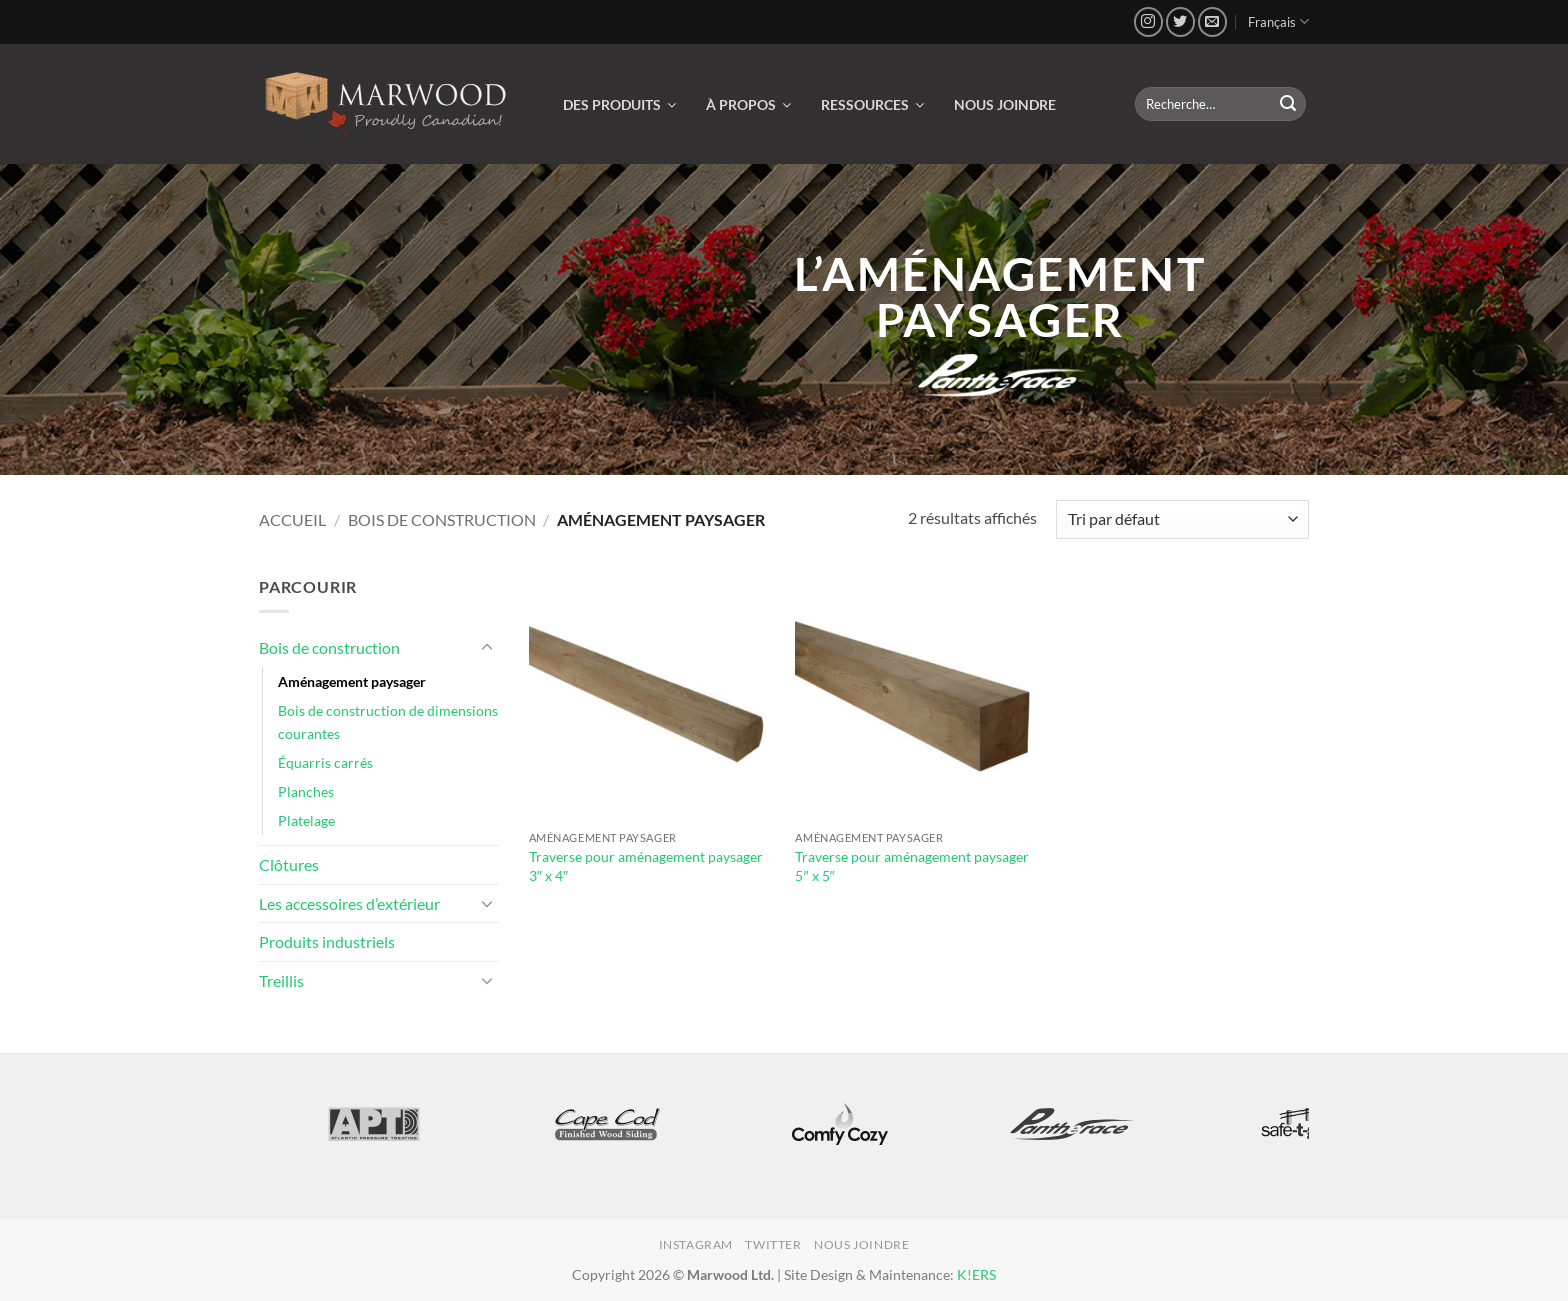 This screenshot has height=1301, width=1568. What do you see at coordinates (352, 681) in the screenshot?
I see `Aménagement paysager` at bounding box center [352, 681].